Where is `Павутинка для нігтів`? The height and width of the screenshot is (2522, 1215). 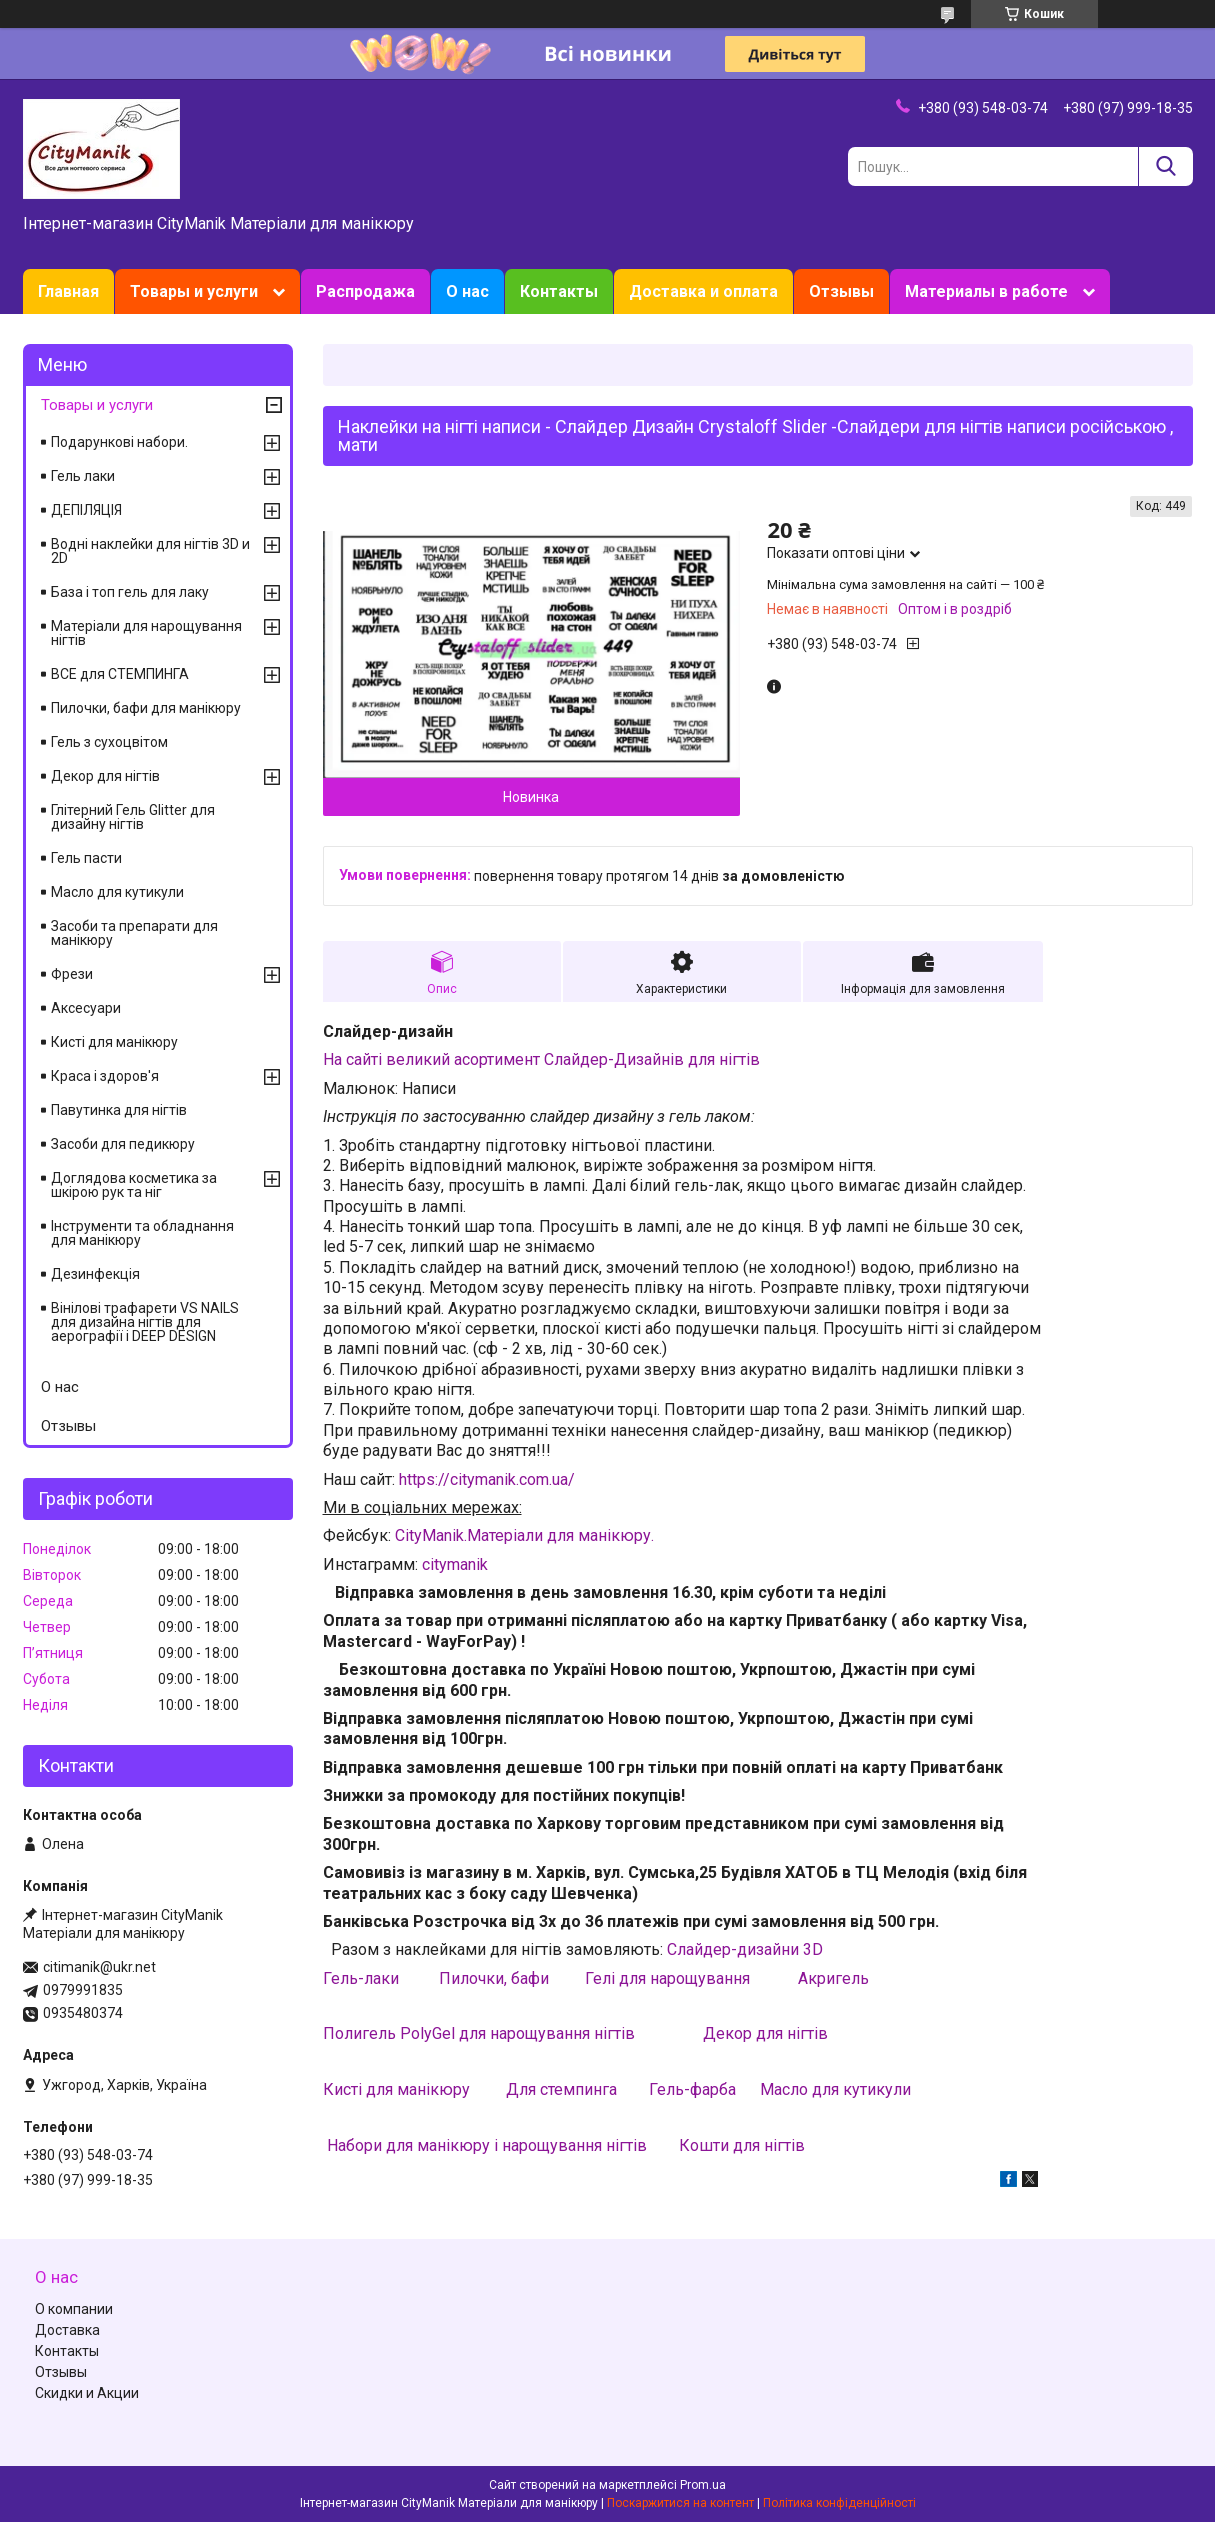 Павутинка для нігтів is located at coordinates (119, 1110).